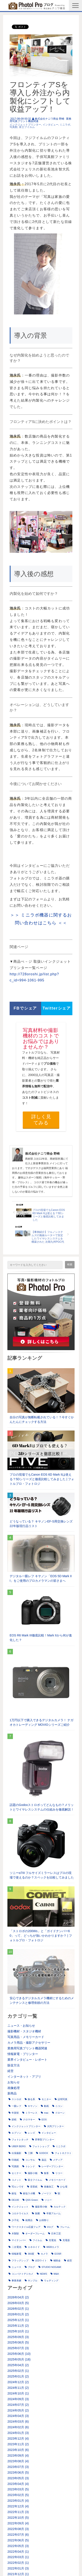 The height and width of the screenshot is (2576, 82). I want to click on 2022年03月 (1), so click(18, 2557).